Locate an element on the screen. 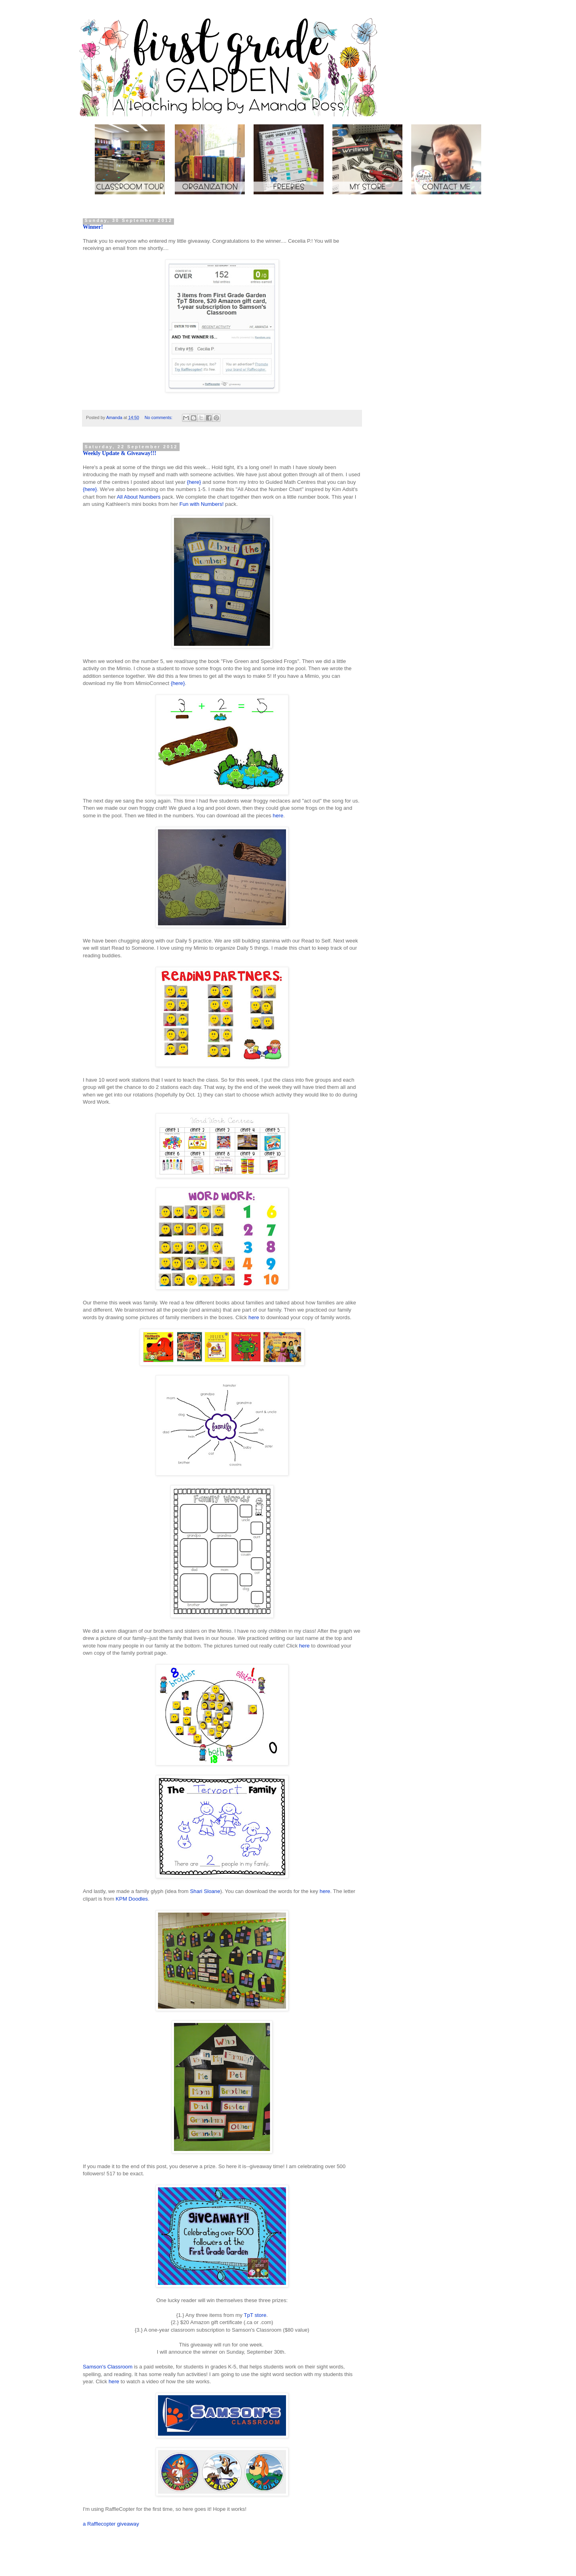 The image size is (576, 2576). here is located at coordinates (278, 816).